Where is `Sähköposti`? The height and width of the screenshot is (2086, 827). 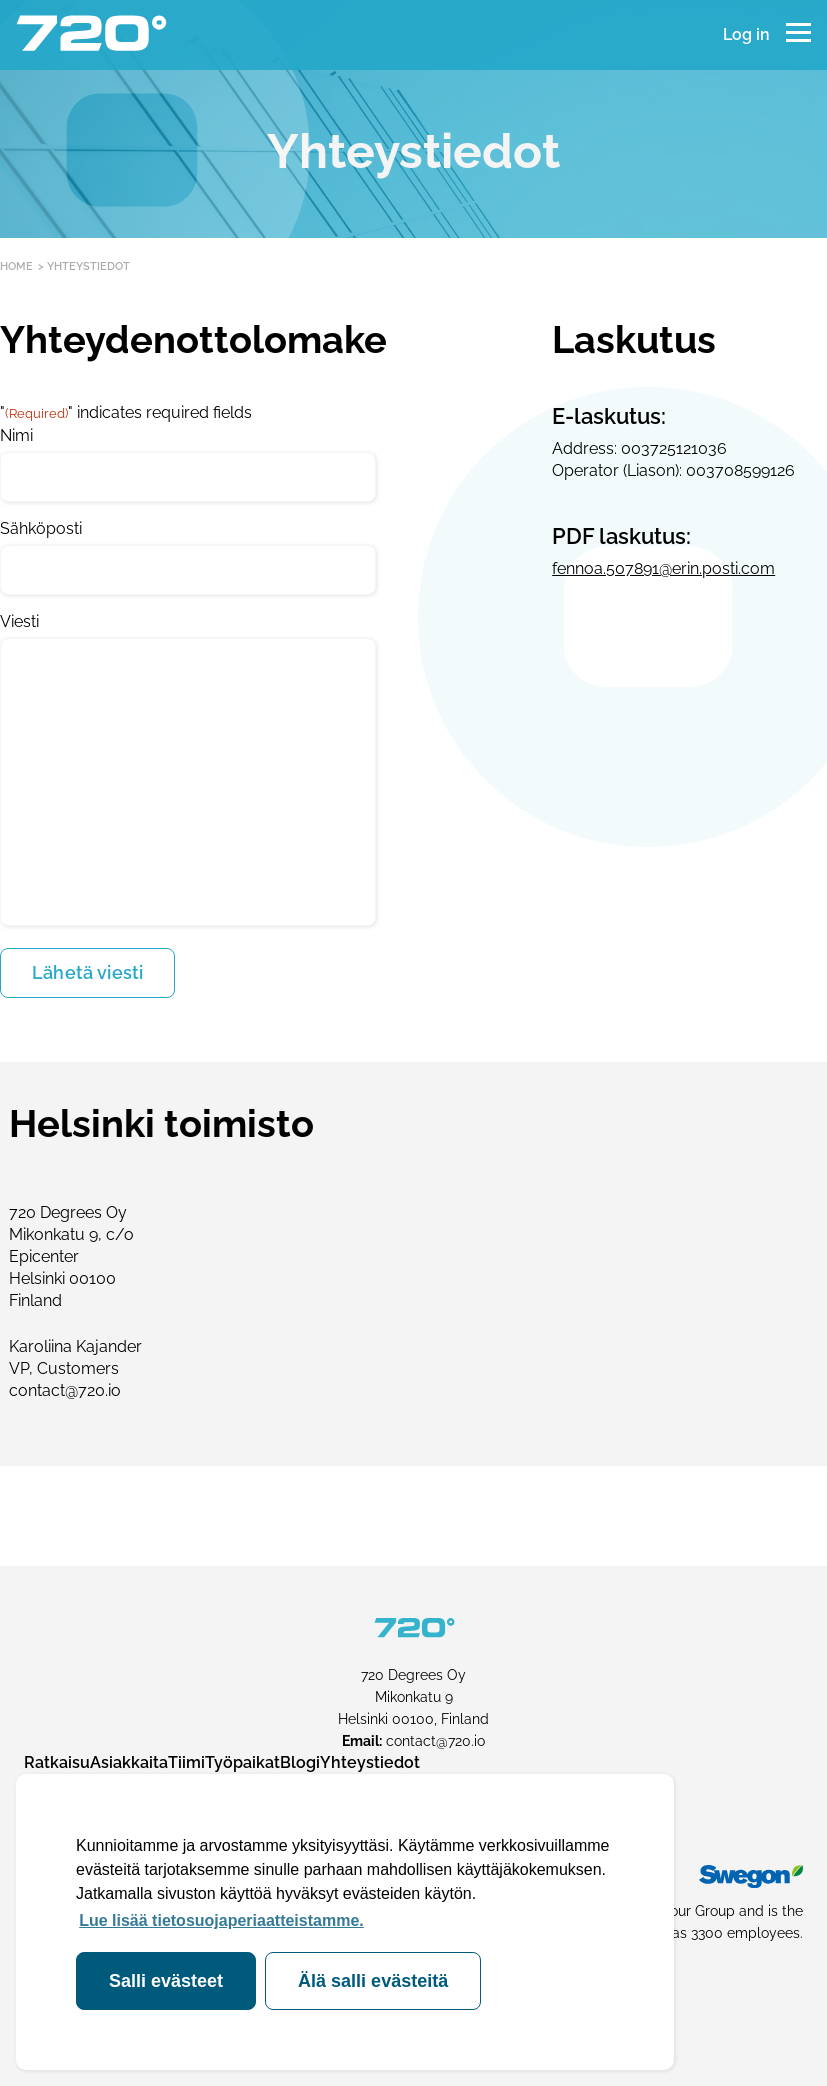
Sähköposti is located at coordinates (41, 528).